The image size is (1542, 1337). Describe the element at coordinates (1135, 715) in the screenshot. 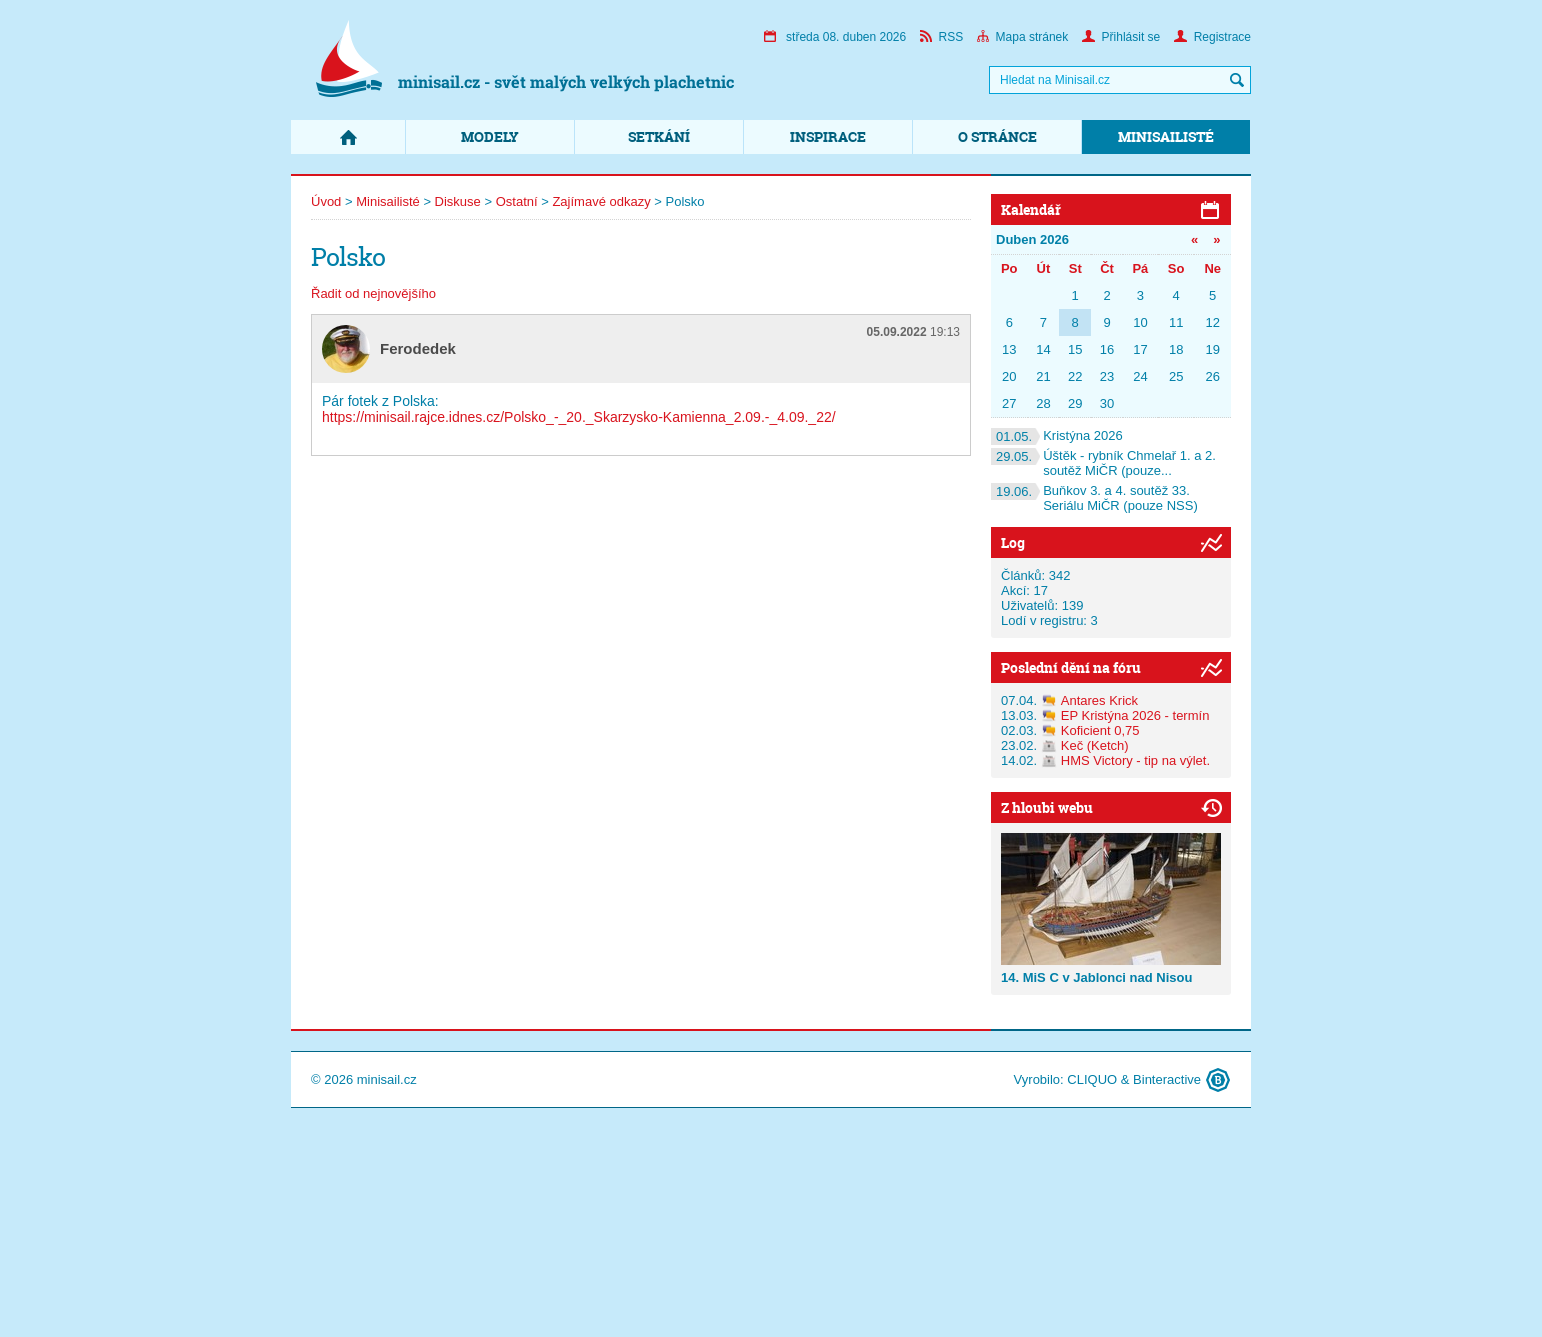

I see `EP Kristýna 2026 - termín` at that location.